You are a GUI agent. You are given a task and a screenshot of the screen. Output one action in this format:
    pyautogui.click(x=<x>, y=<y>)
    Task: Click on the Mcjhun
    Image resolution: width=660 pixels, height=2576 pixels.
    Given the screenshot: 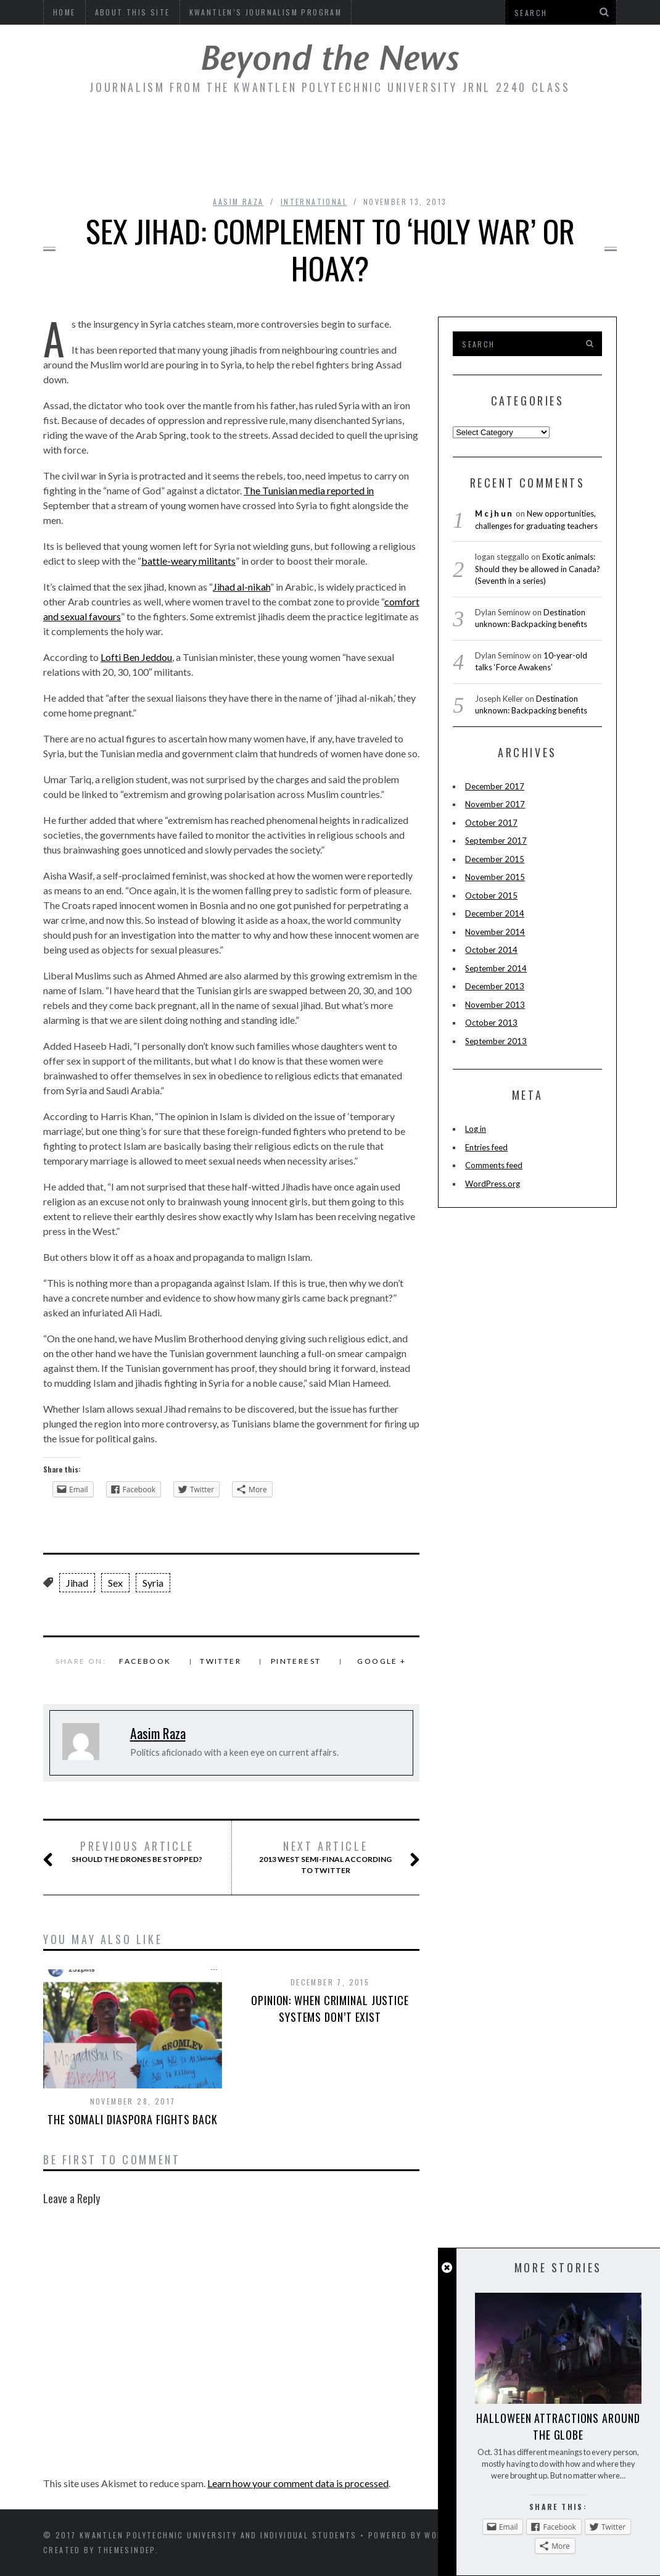 What is the action you would take?
    pyautogui.click(x=494, y=513)
    